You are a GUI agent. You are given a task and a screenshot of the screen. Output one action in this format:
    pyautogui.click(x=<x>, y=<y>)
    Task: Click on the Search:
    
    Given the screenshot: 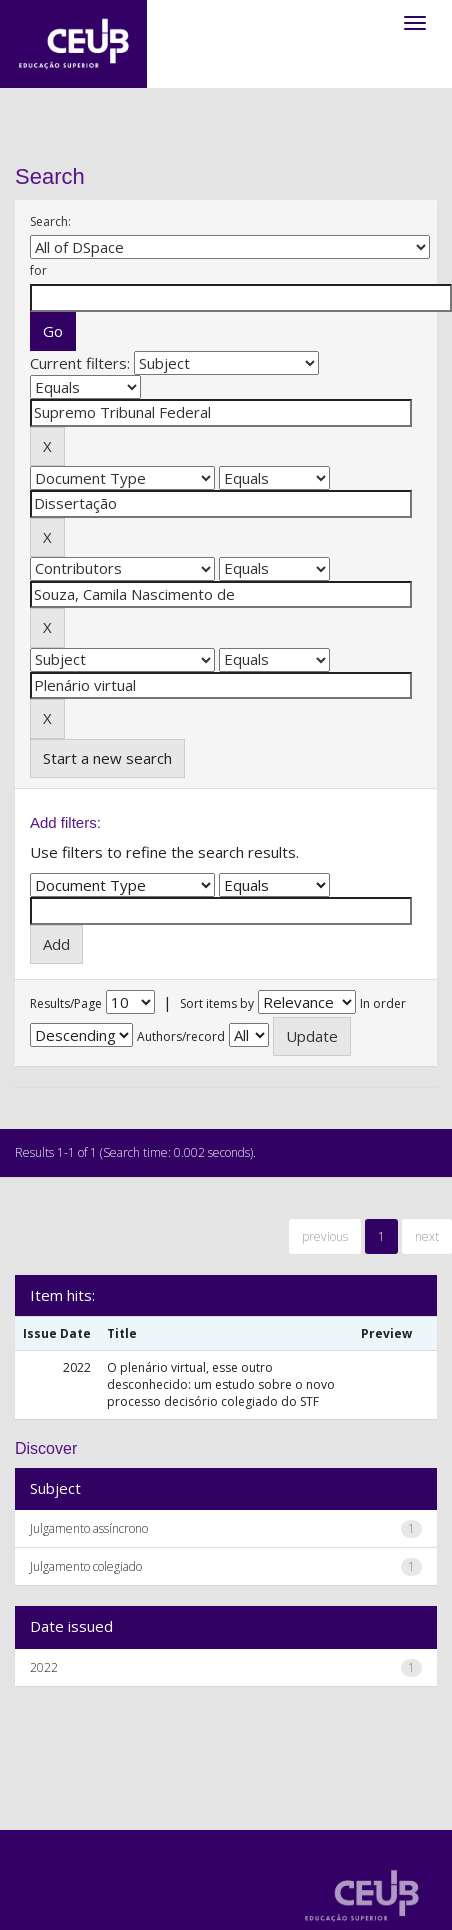 What is the action you would take?
    pyautogui.click(x=50, y=221)
    